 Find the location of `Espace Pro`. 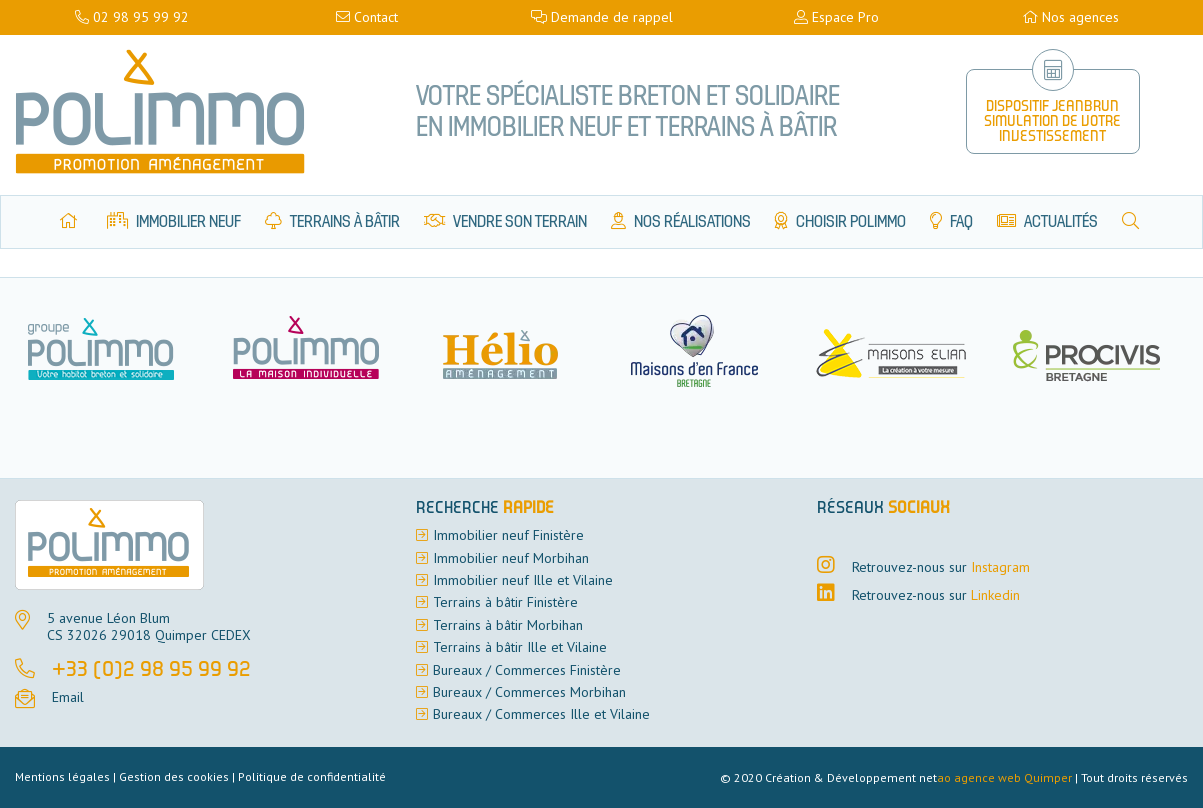

Espace Pro is located at coordinates (836, 17).